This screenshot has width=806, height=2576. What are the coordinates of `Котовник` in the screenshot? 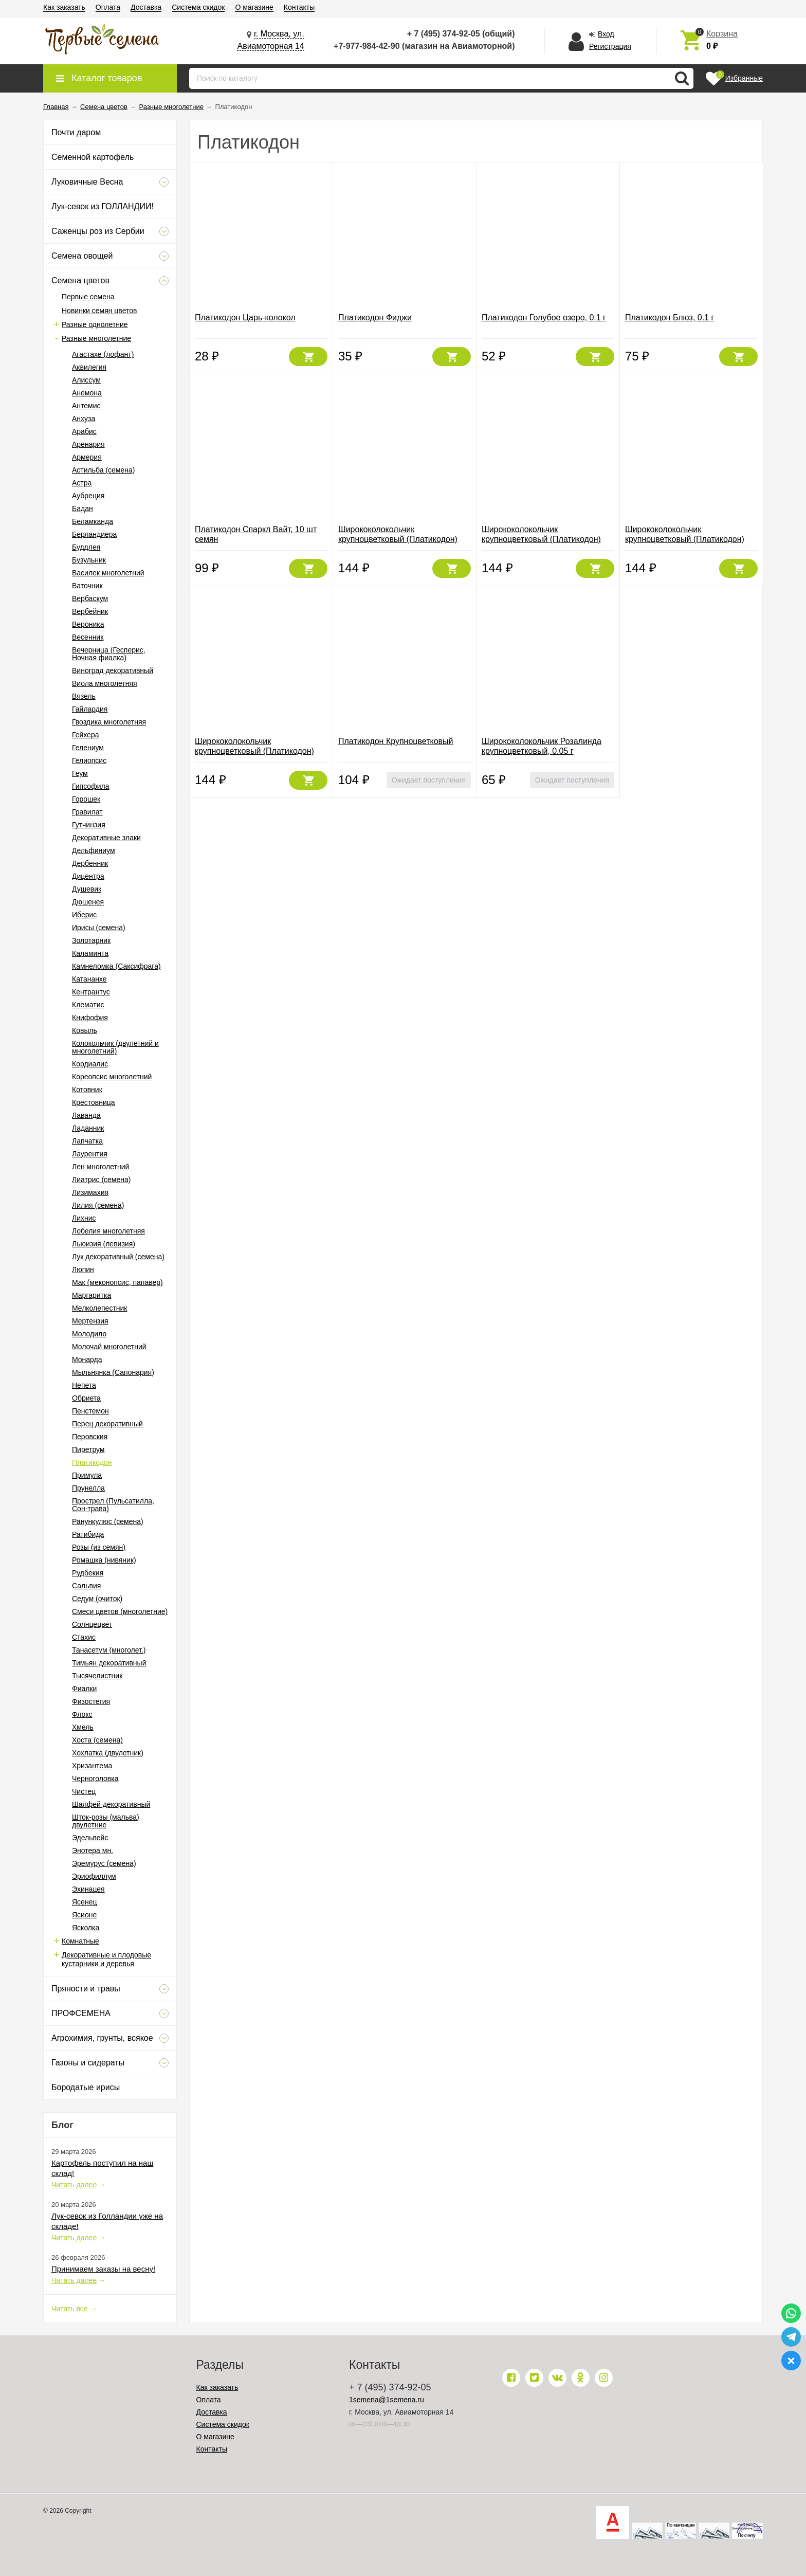 It's located at (87, 1089).